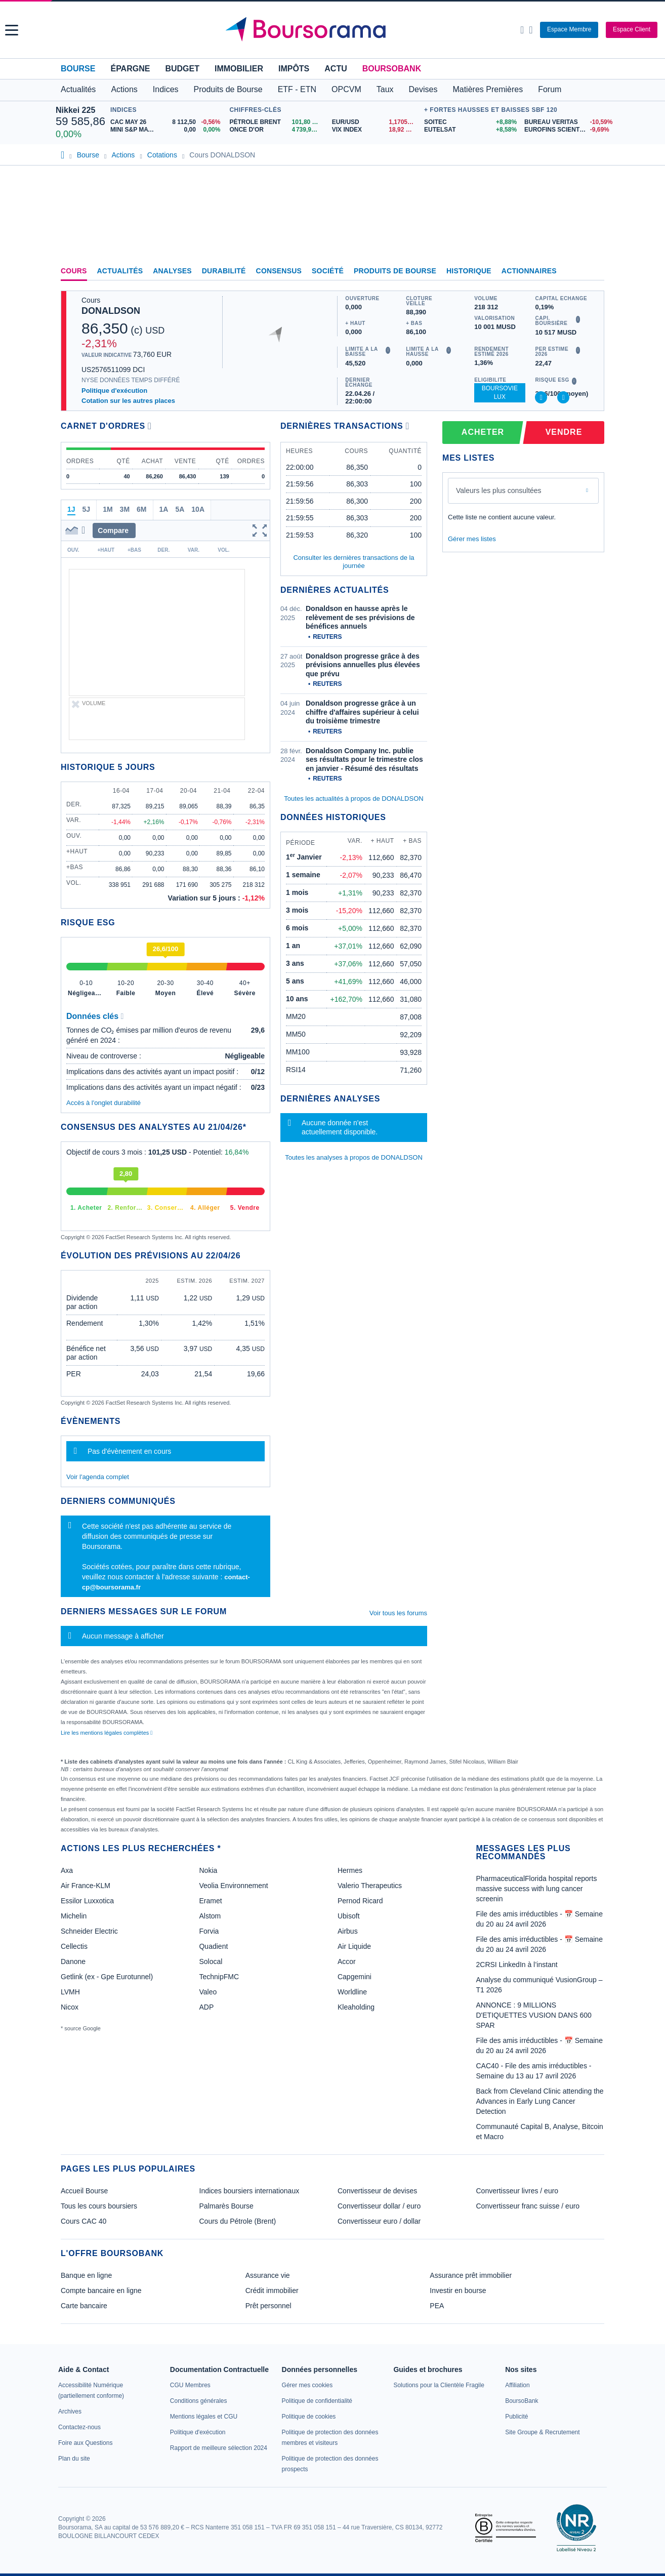 The height and width of the screenshot is (2576, 665). I want to click on Consensus, so click(279, 271).